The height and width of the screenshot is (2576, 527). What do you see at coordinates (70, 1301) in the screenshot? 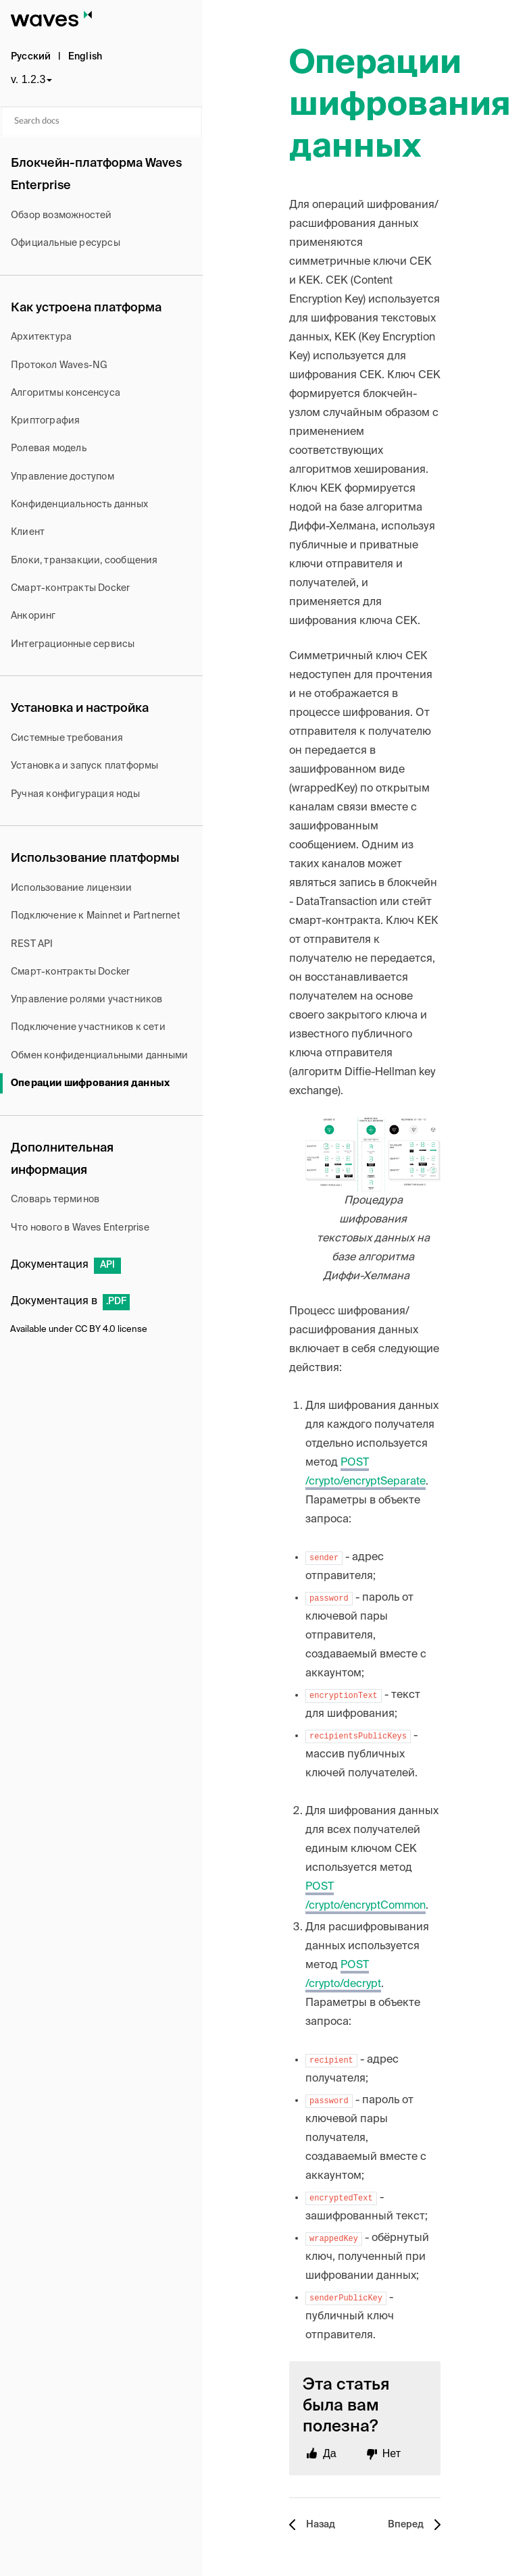
I see `Документация в` at bounding box center [70, 1301].